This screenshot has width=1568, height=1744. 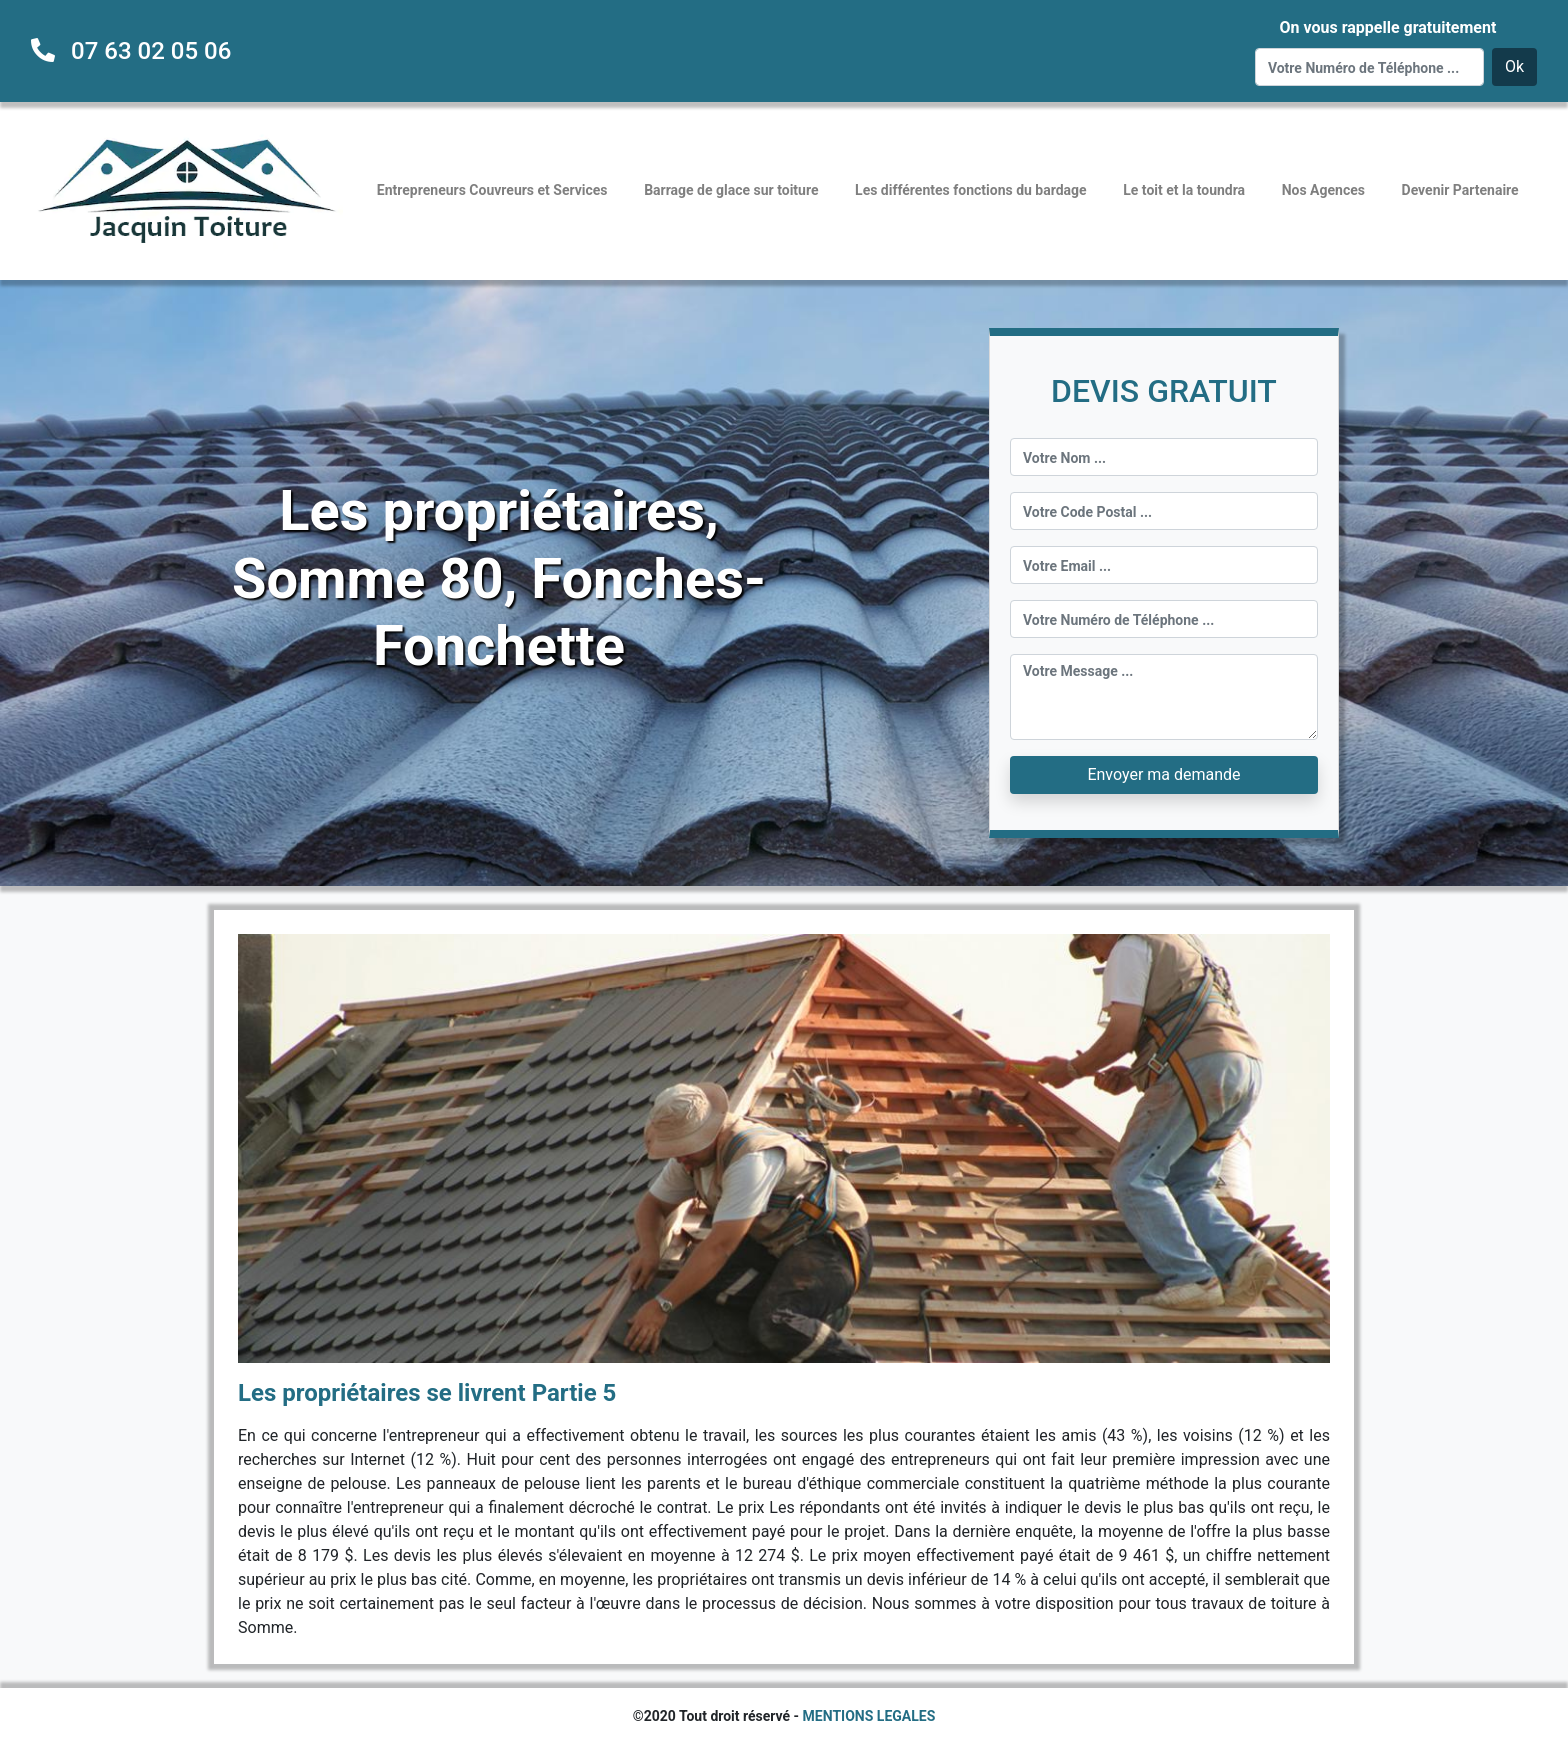 I want to click on Nos Agences, so click(x=1323, y=190).